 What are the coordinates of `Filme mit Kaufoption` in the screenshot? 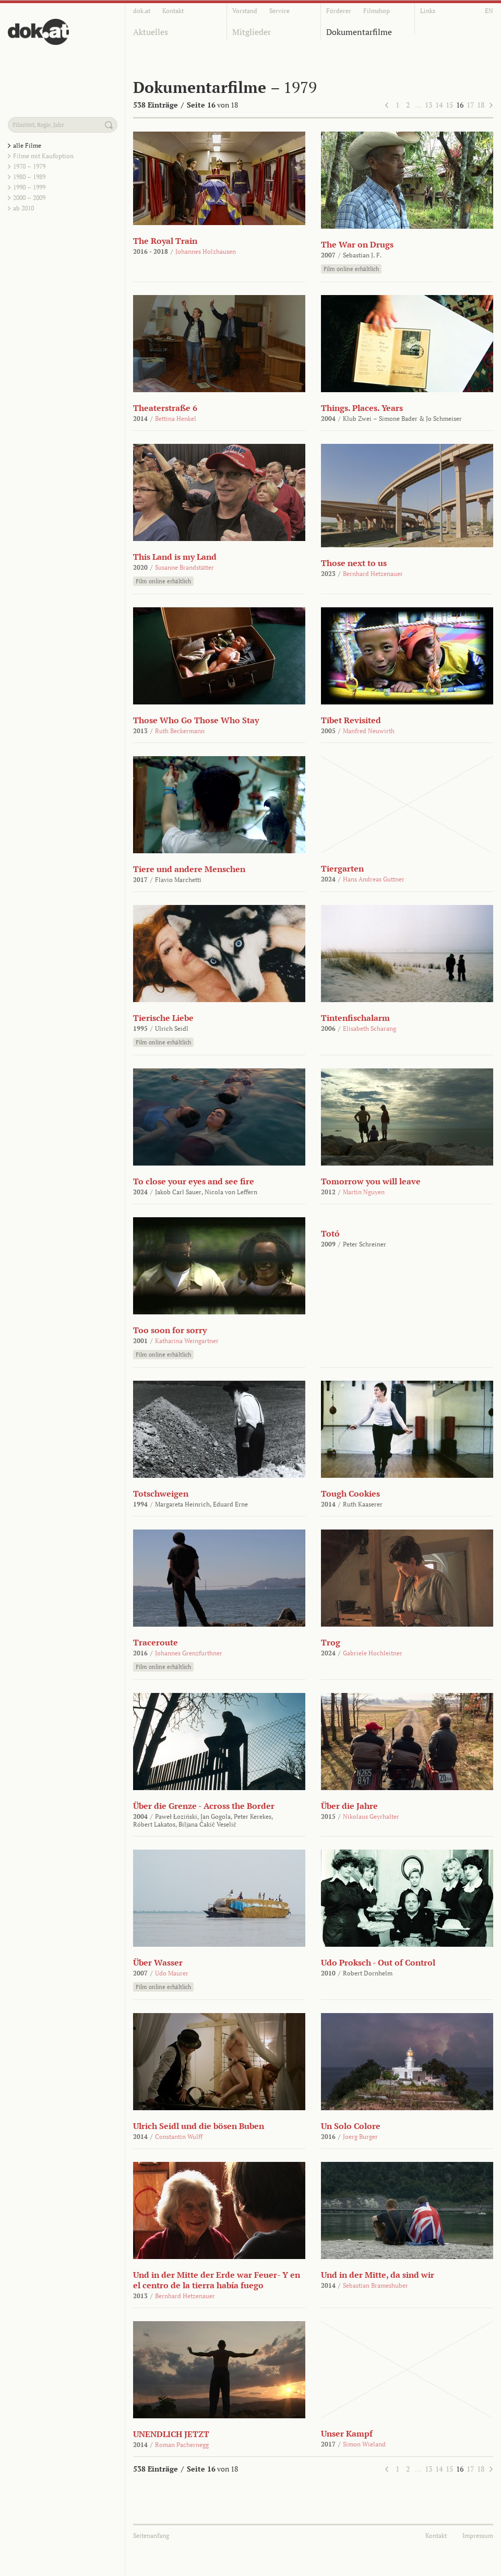 It's located at (43, 156).